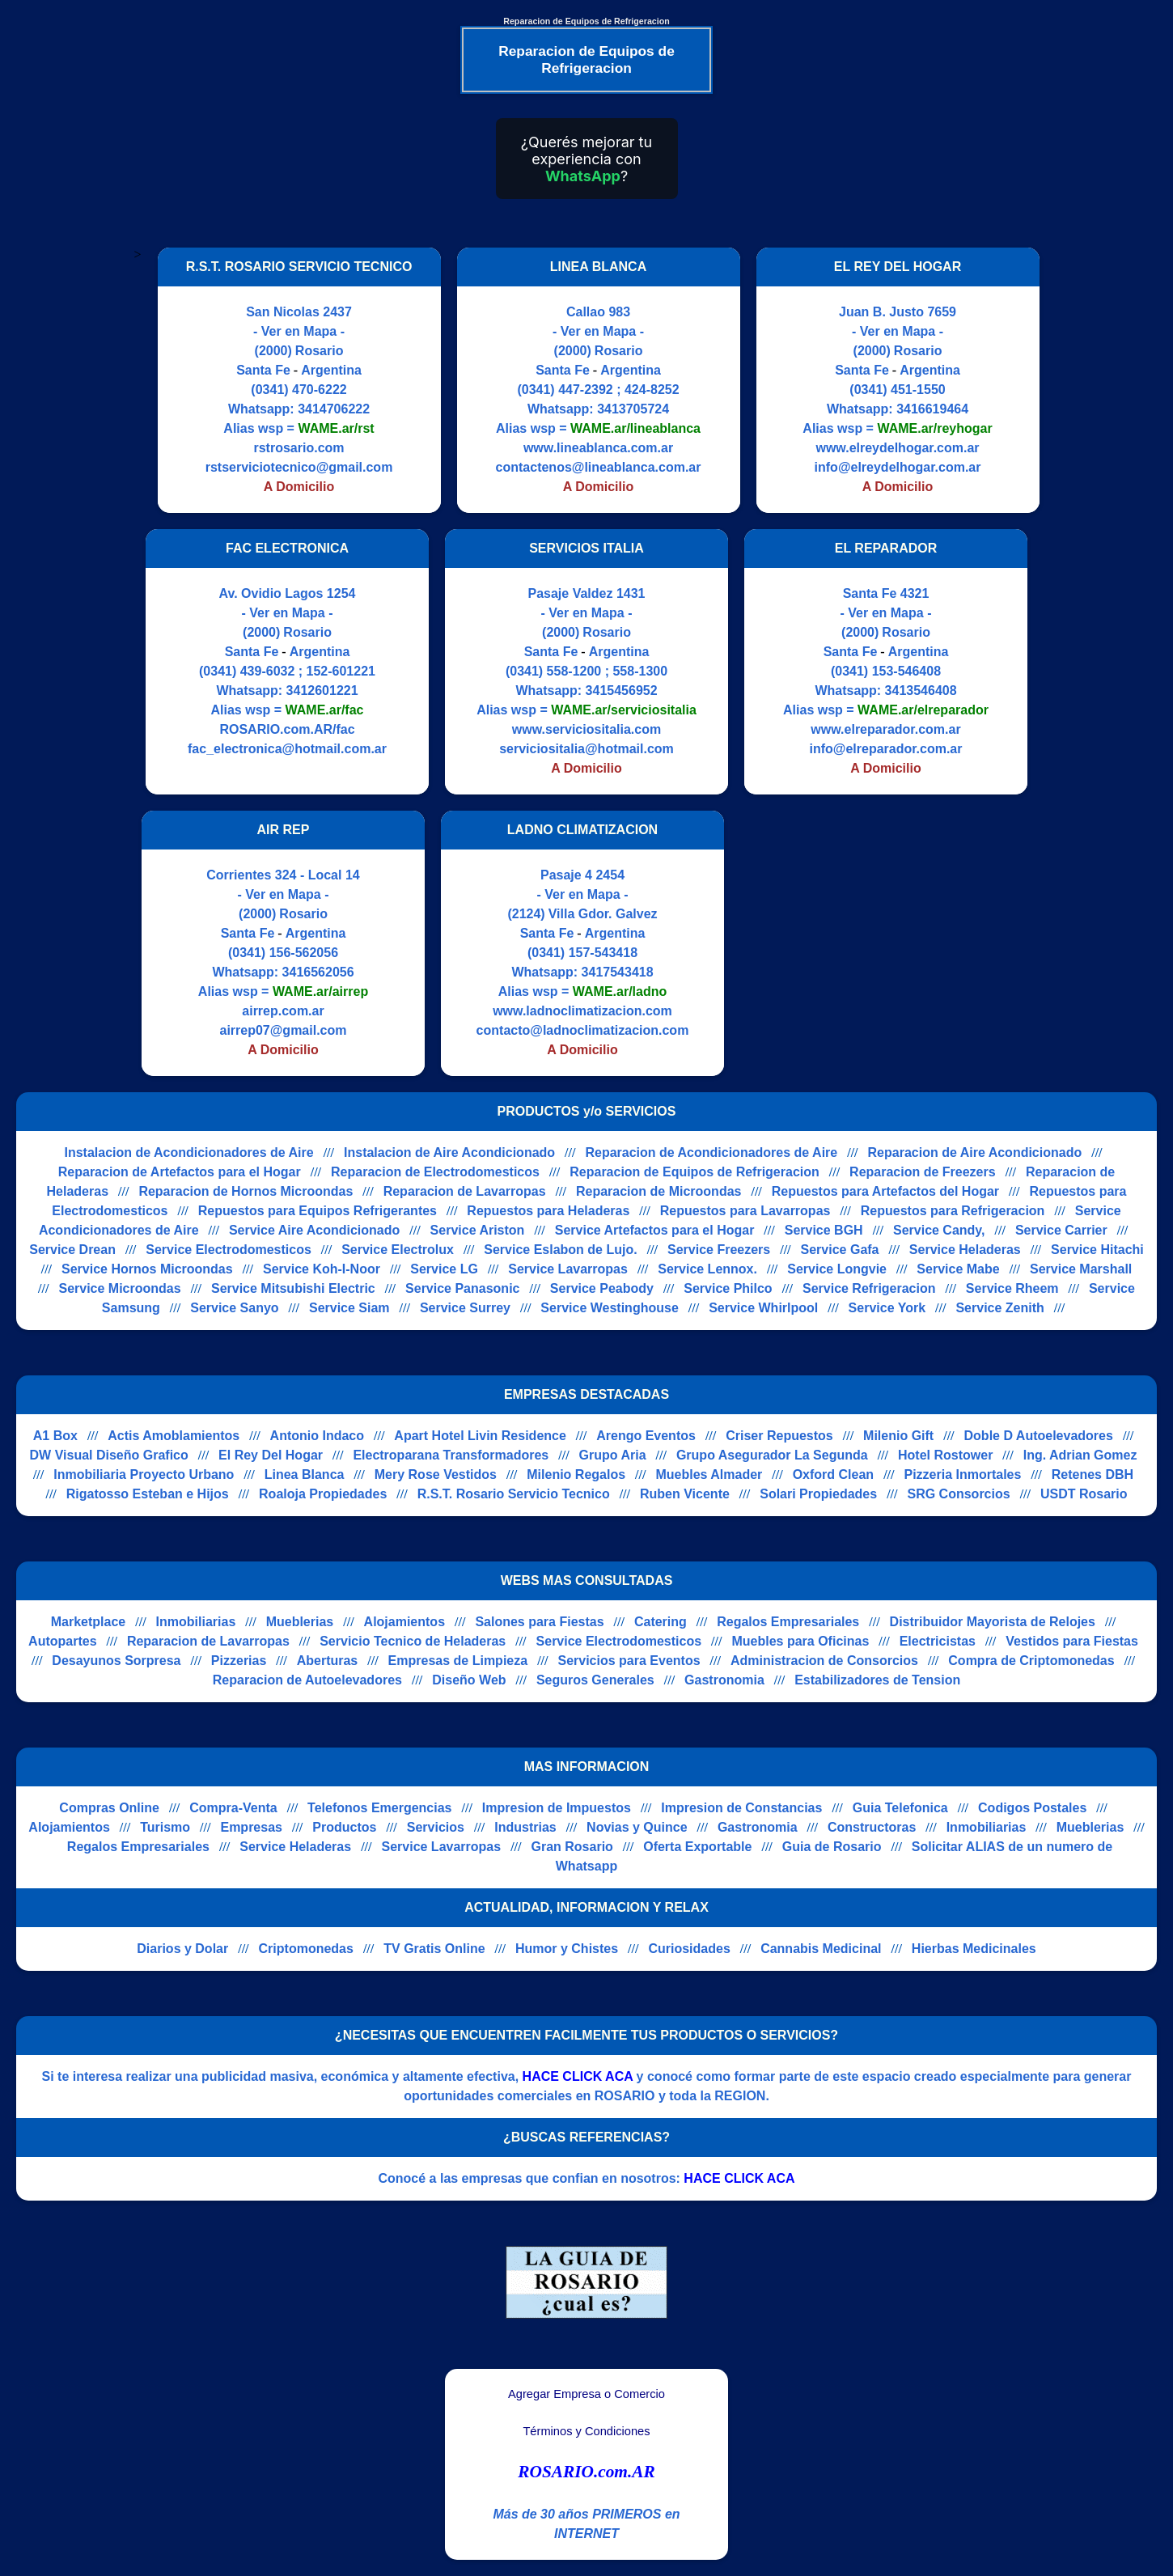  What do you see at coordinates (974, 1948) in the screenshot?
I see `Hierbas Medicinales` at bounding box center [974, 1948].